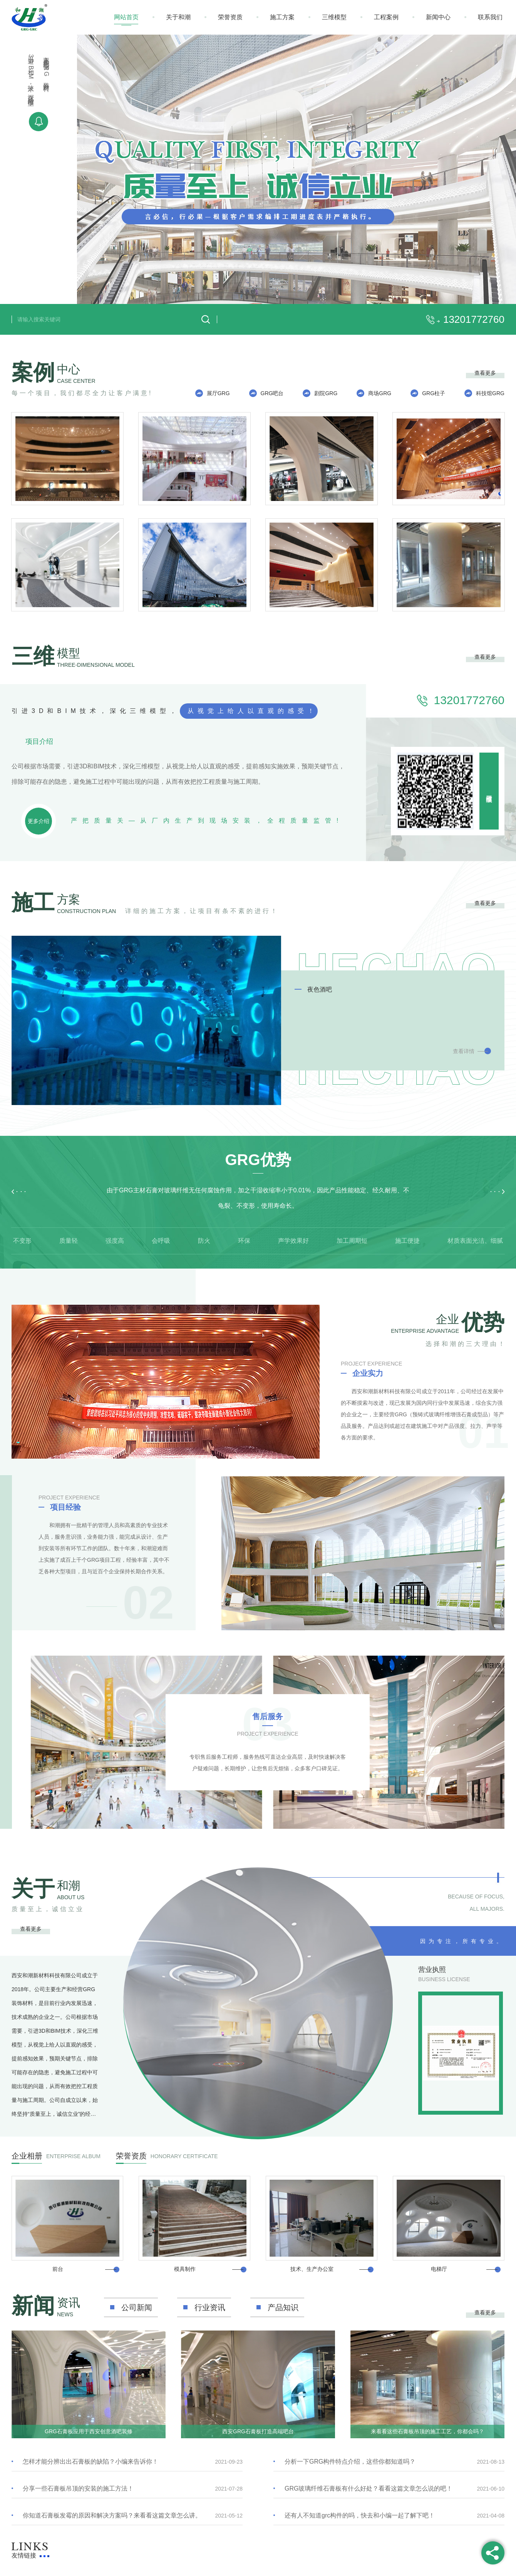 Image resolution: width=516 pixels, height=2576 pixels. Describe the element at coordinates (438, 17) in the screenshot. I see `新闻中心` at that location.